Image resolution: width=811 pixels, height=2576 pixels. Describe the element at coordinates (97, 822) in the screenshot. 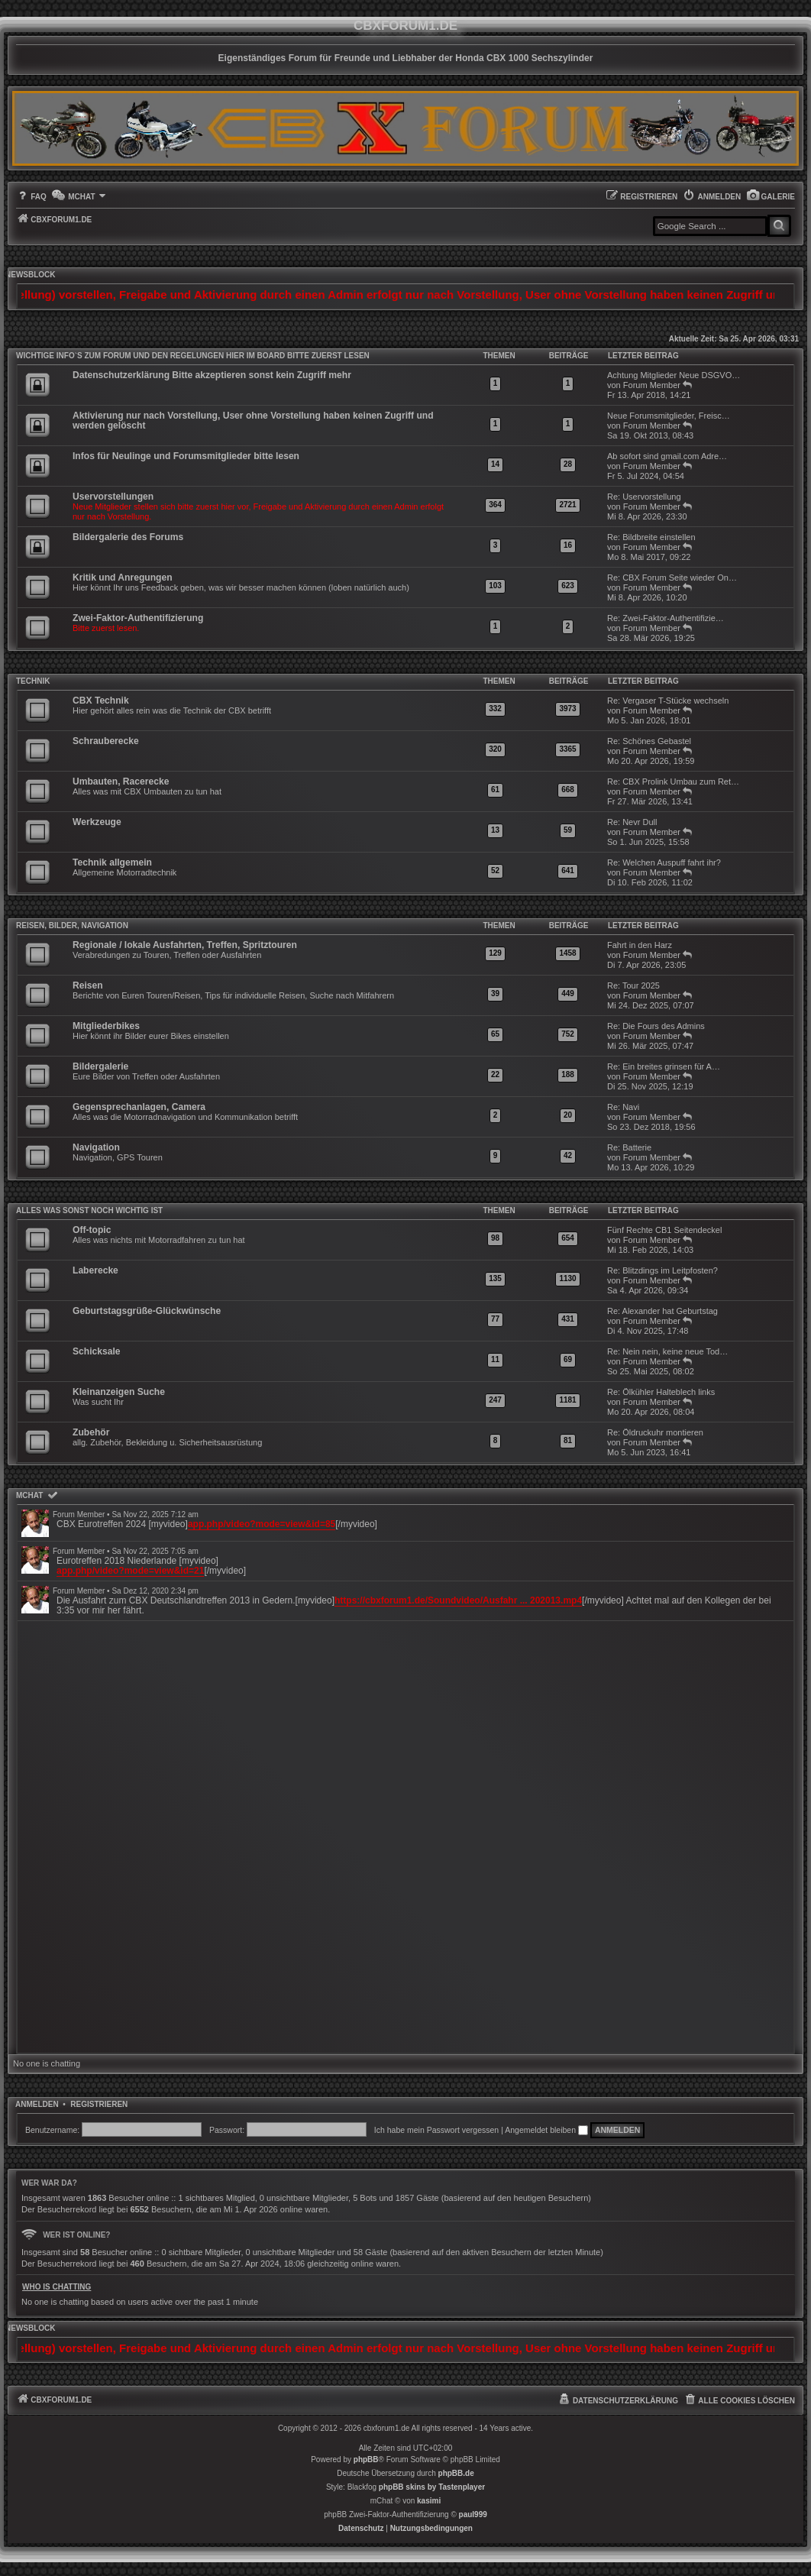

I see `Werkzeuge` at that location.